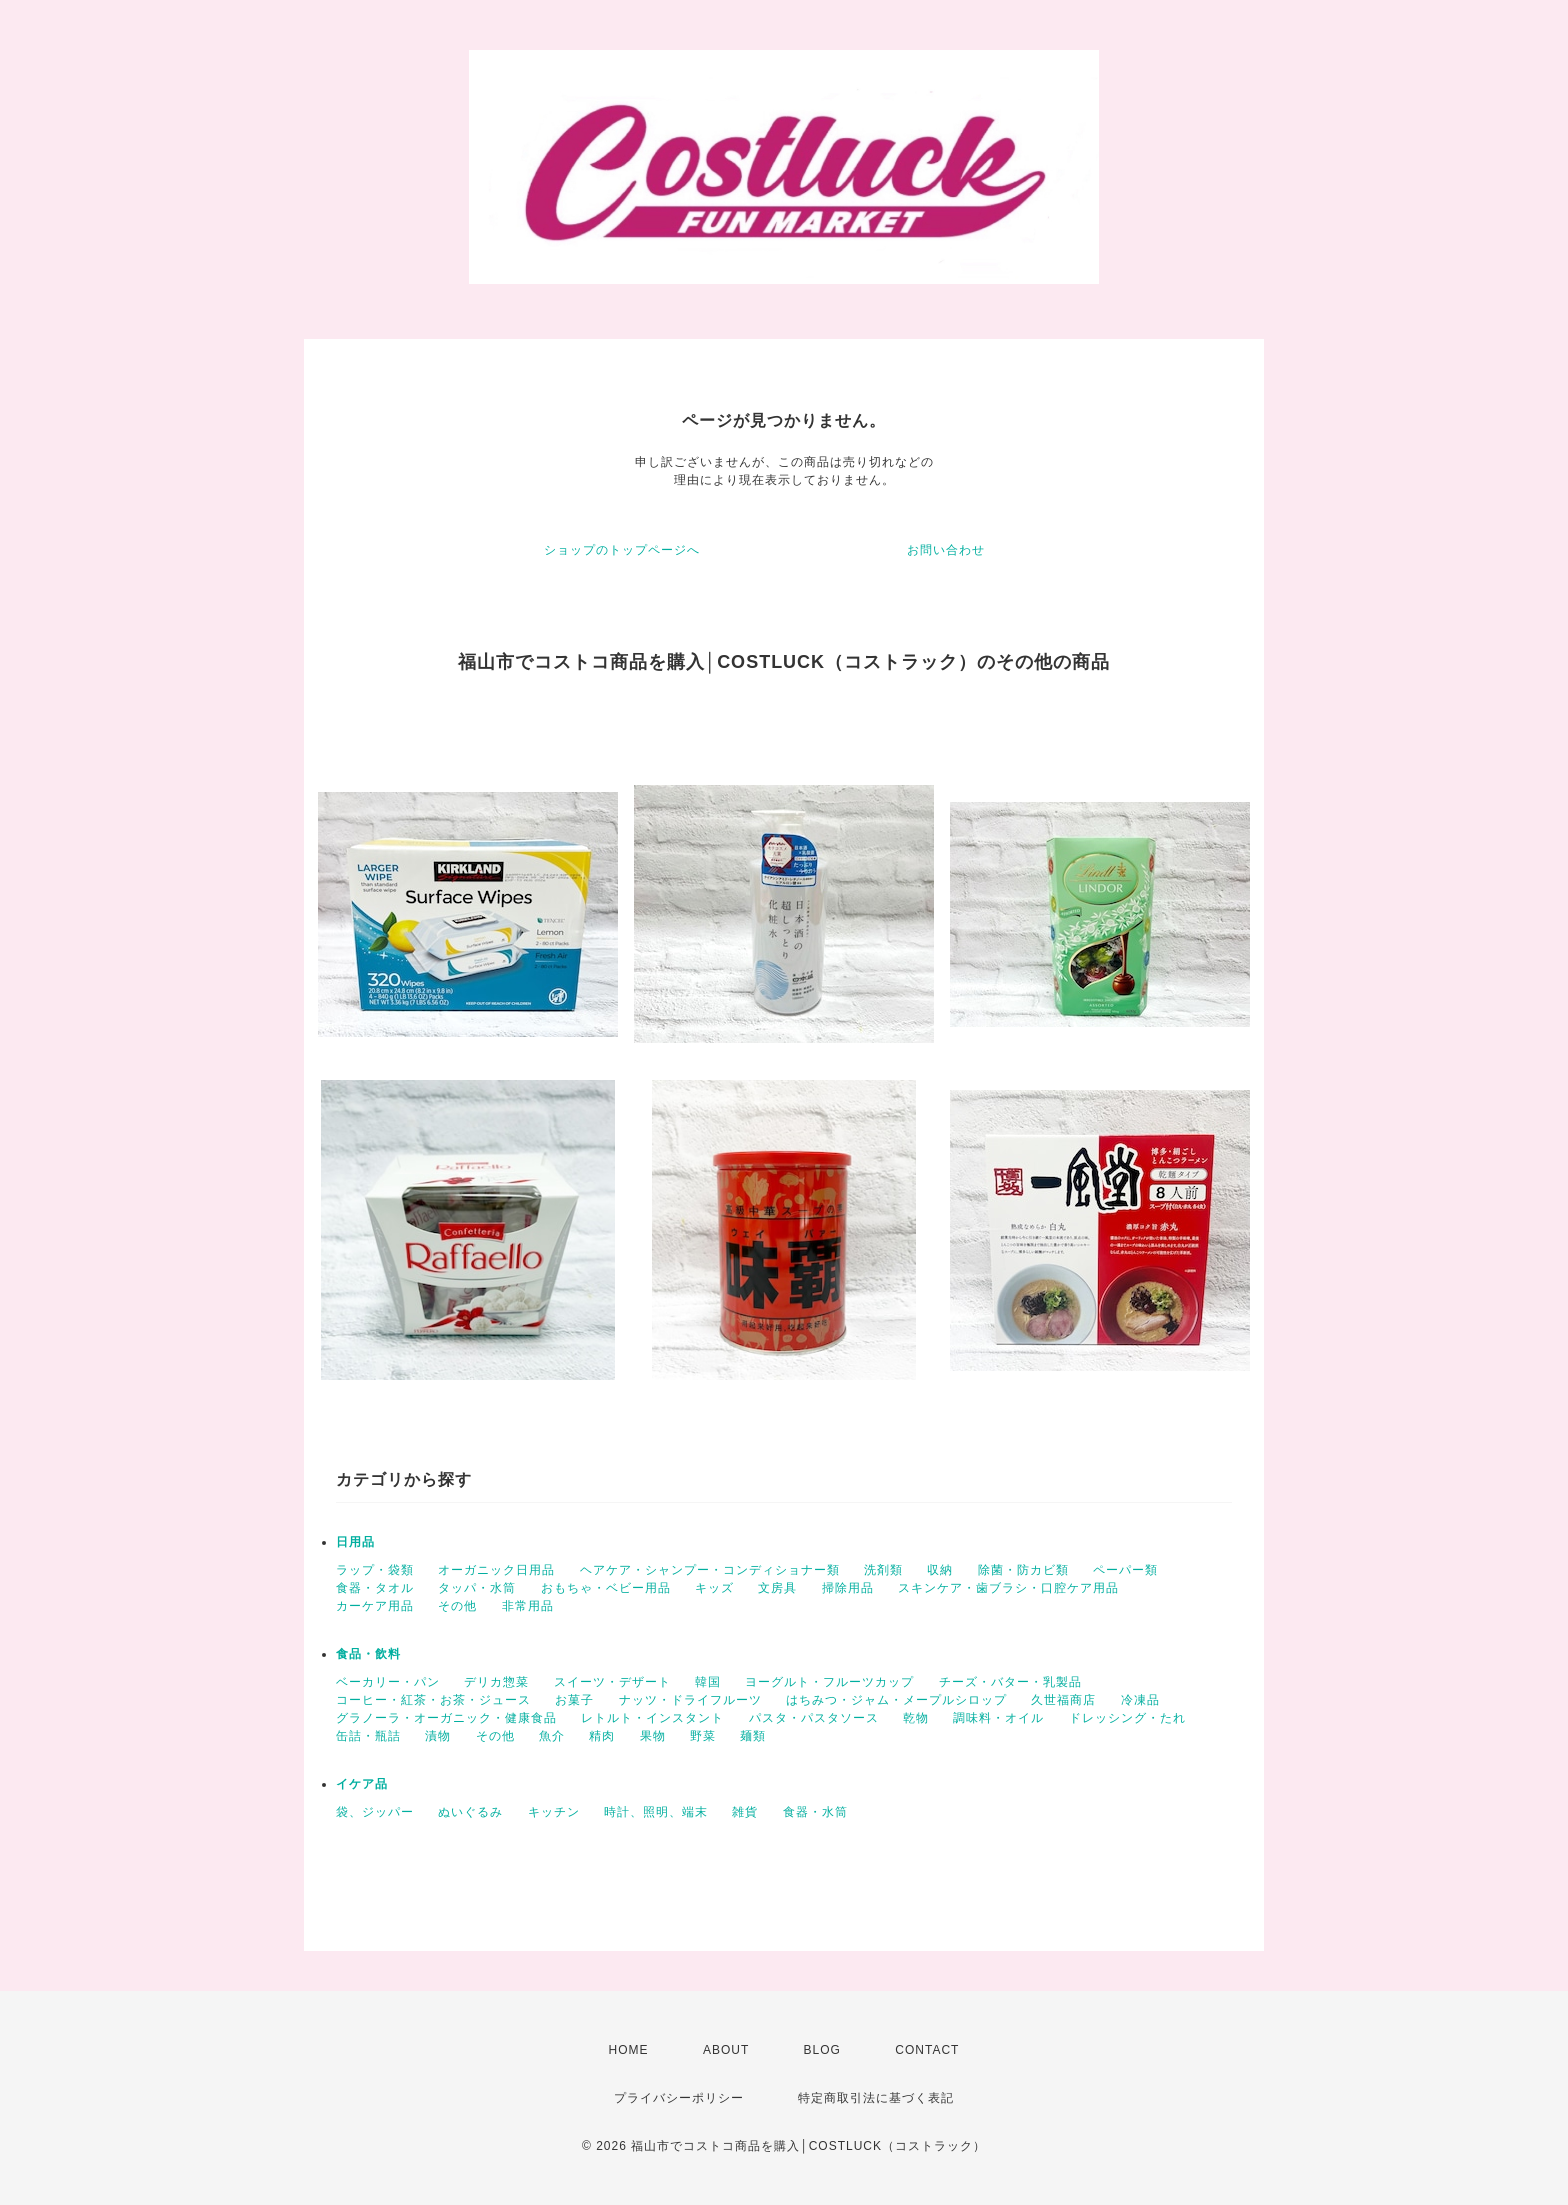  Describe the element at coordinates (496, 1682) in the screenshot. I see `デリカ惣菜` at that location.